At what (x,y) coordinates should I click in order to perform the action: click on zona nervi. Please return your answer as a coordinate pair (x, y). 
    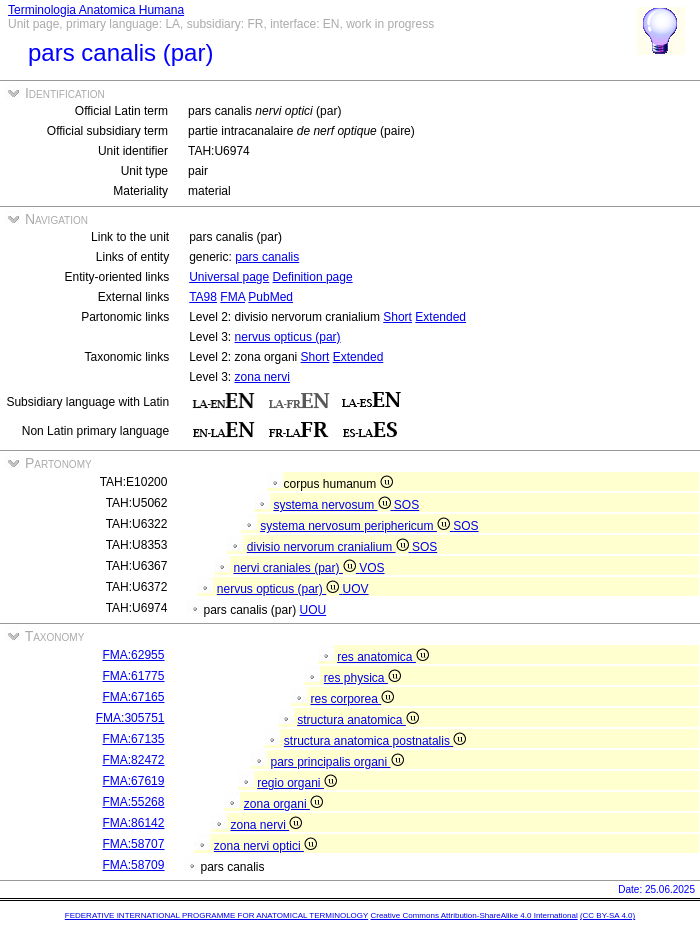
    Looking at the image, I should click on (262, 377).